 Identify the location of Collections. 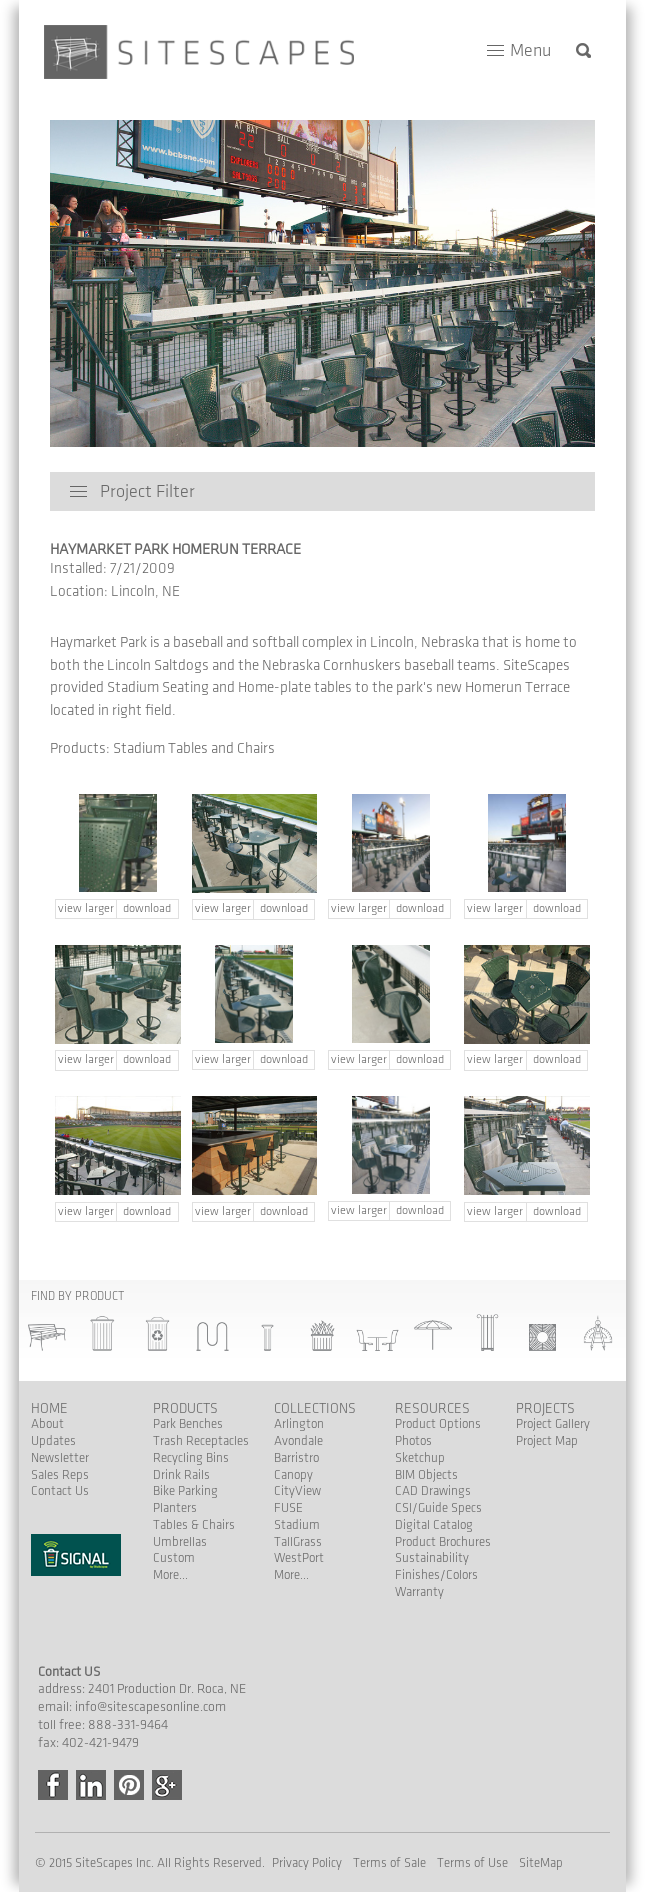
(315, 1408).